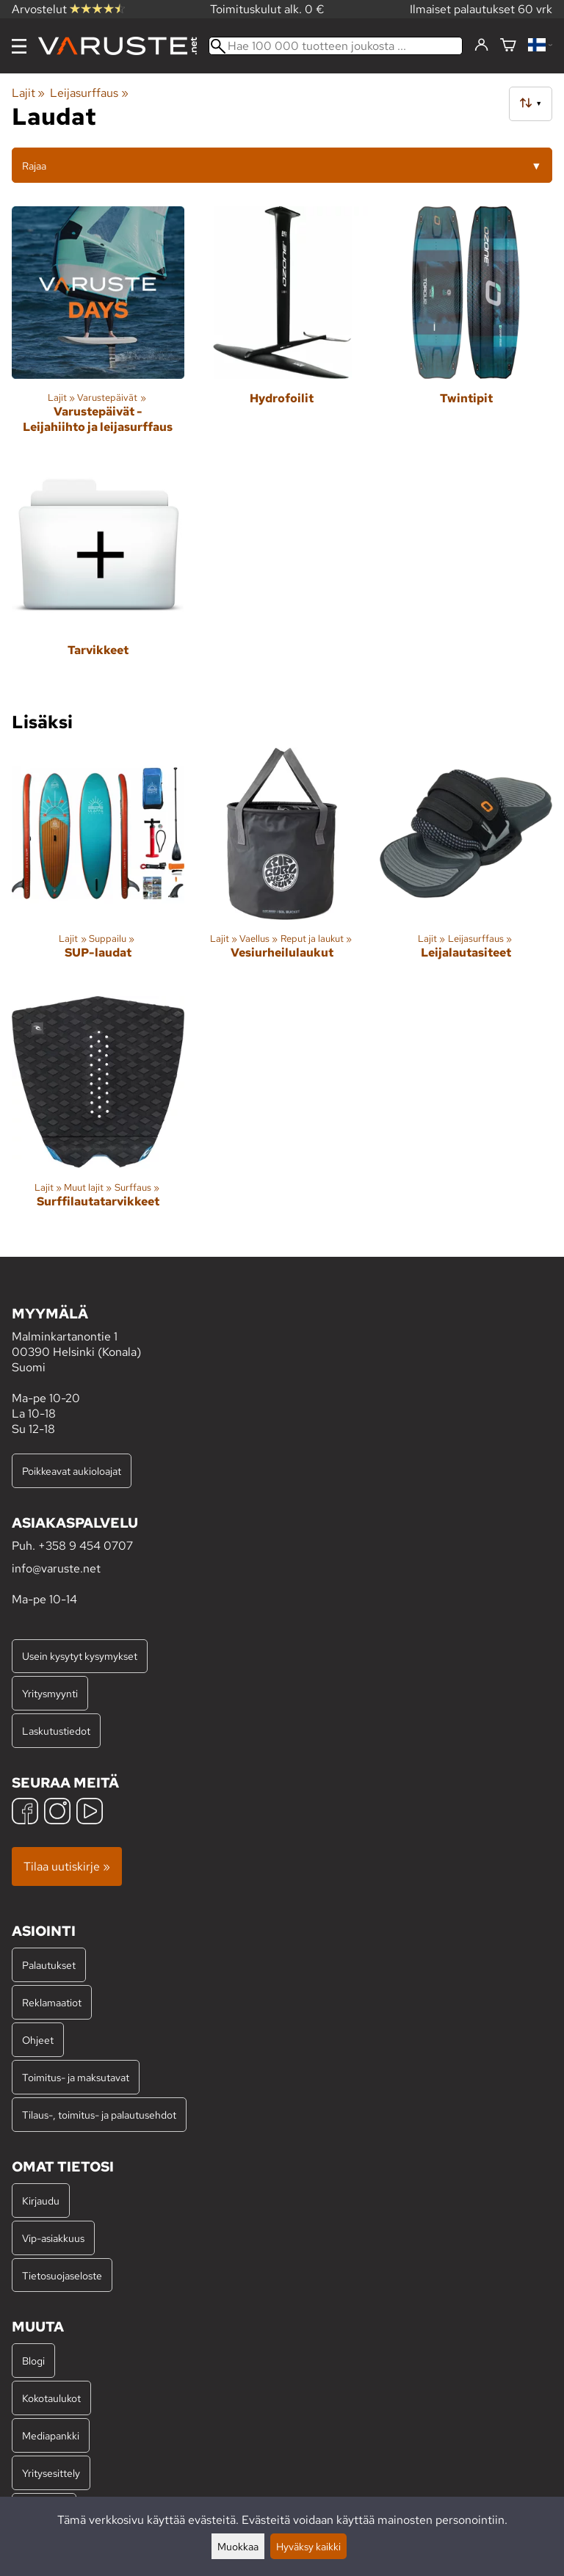  I want to click on [Surffilautatarvikkeet], so click(98, 1114).